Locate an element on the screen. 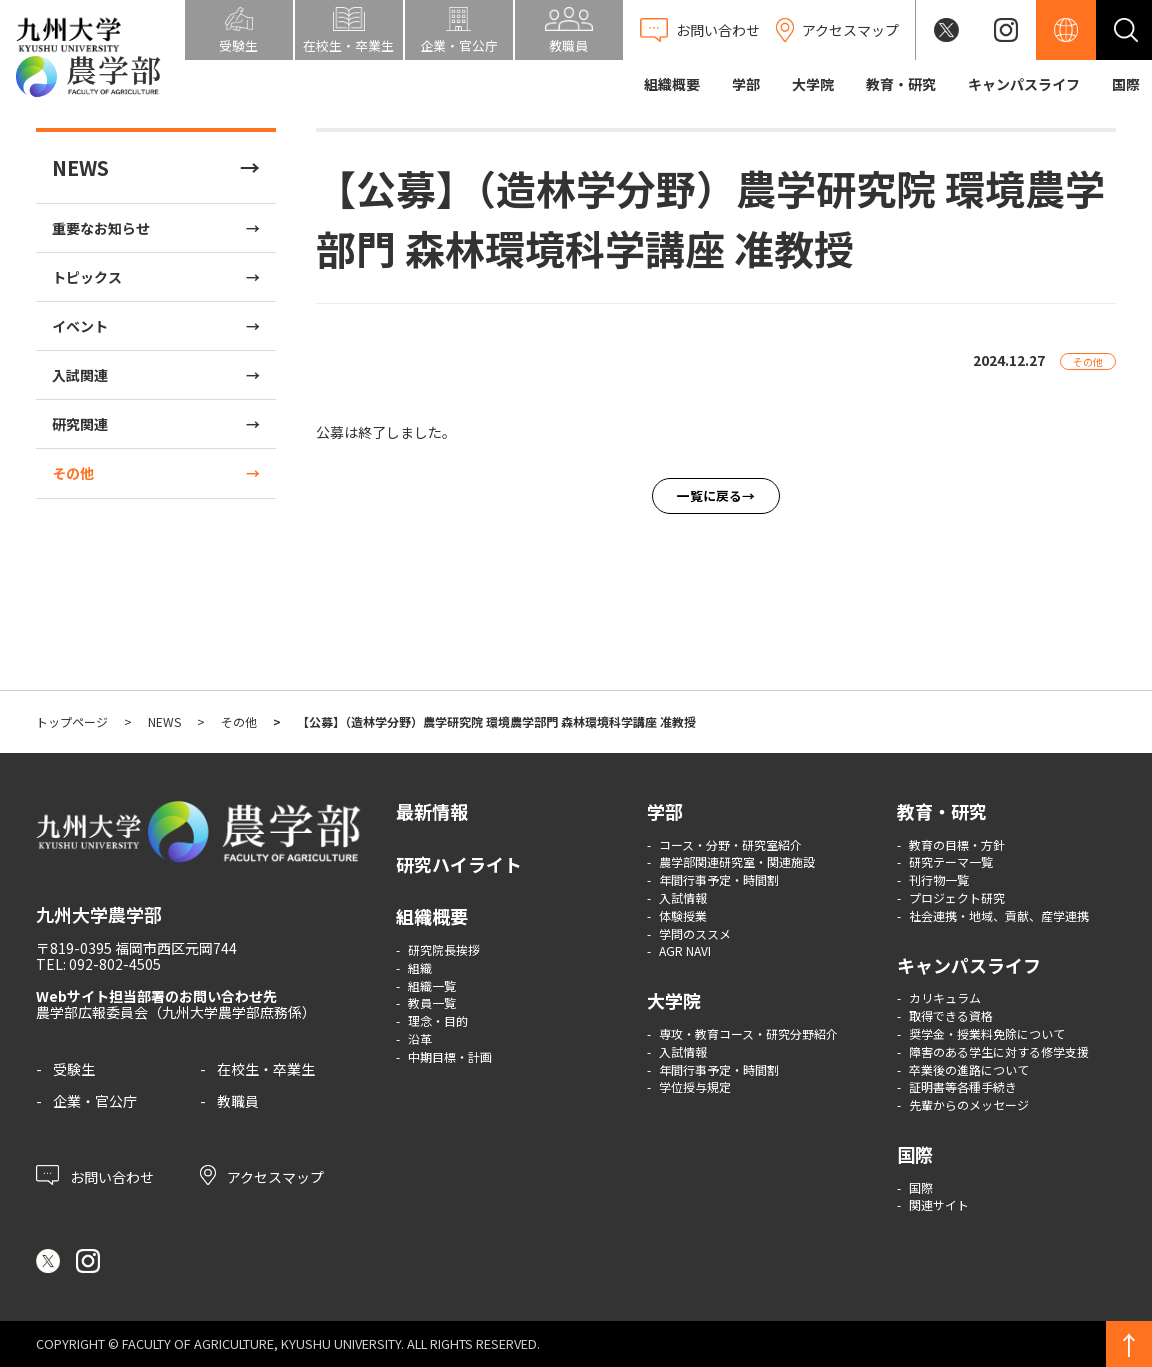 This screenshot has width=1152, height=1367. 教員一覧 is located at coordinates (432, 1002).